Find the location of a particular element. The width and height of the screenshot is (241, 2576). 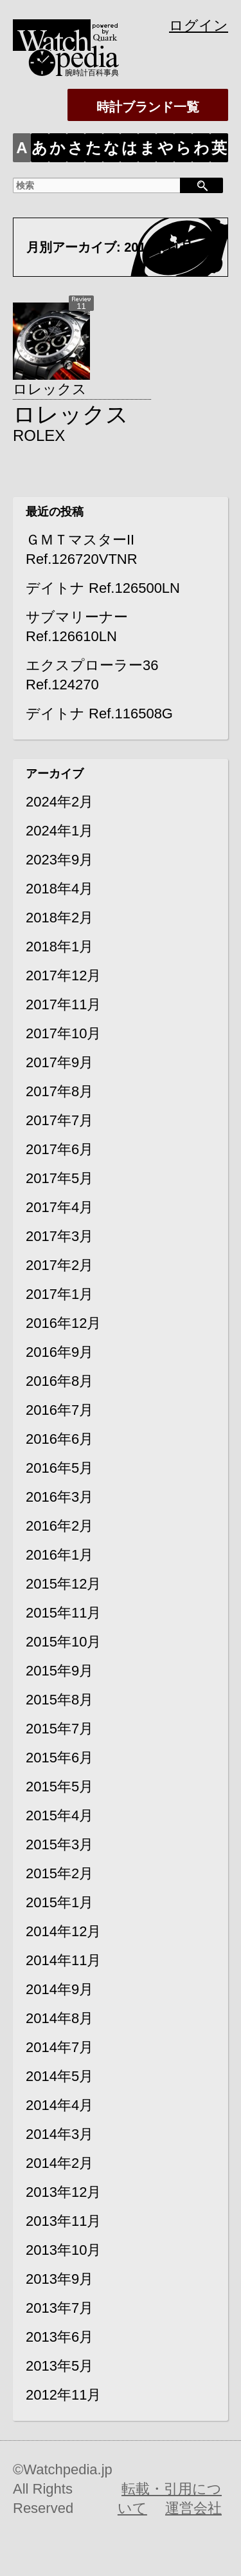

2016年9月 is located at coordinates (59, 1352).